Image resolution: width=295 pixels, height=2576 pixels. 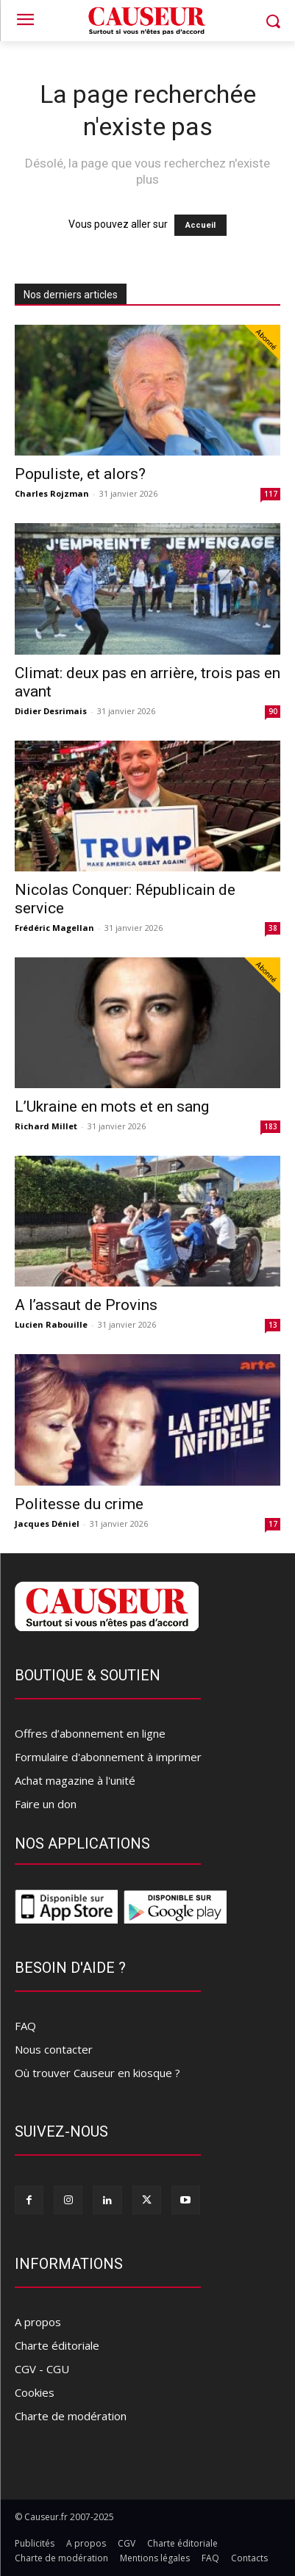 What do you see at coordinates (270, 494) in the screenshot?
I see `117` at bounding box center [270, 494].